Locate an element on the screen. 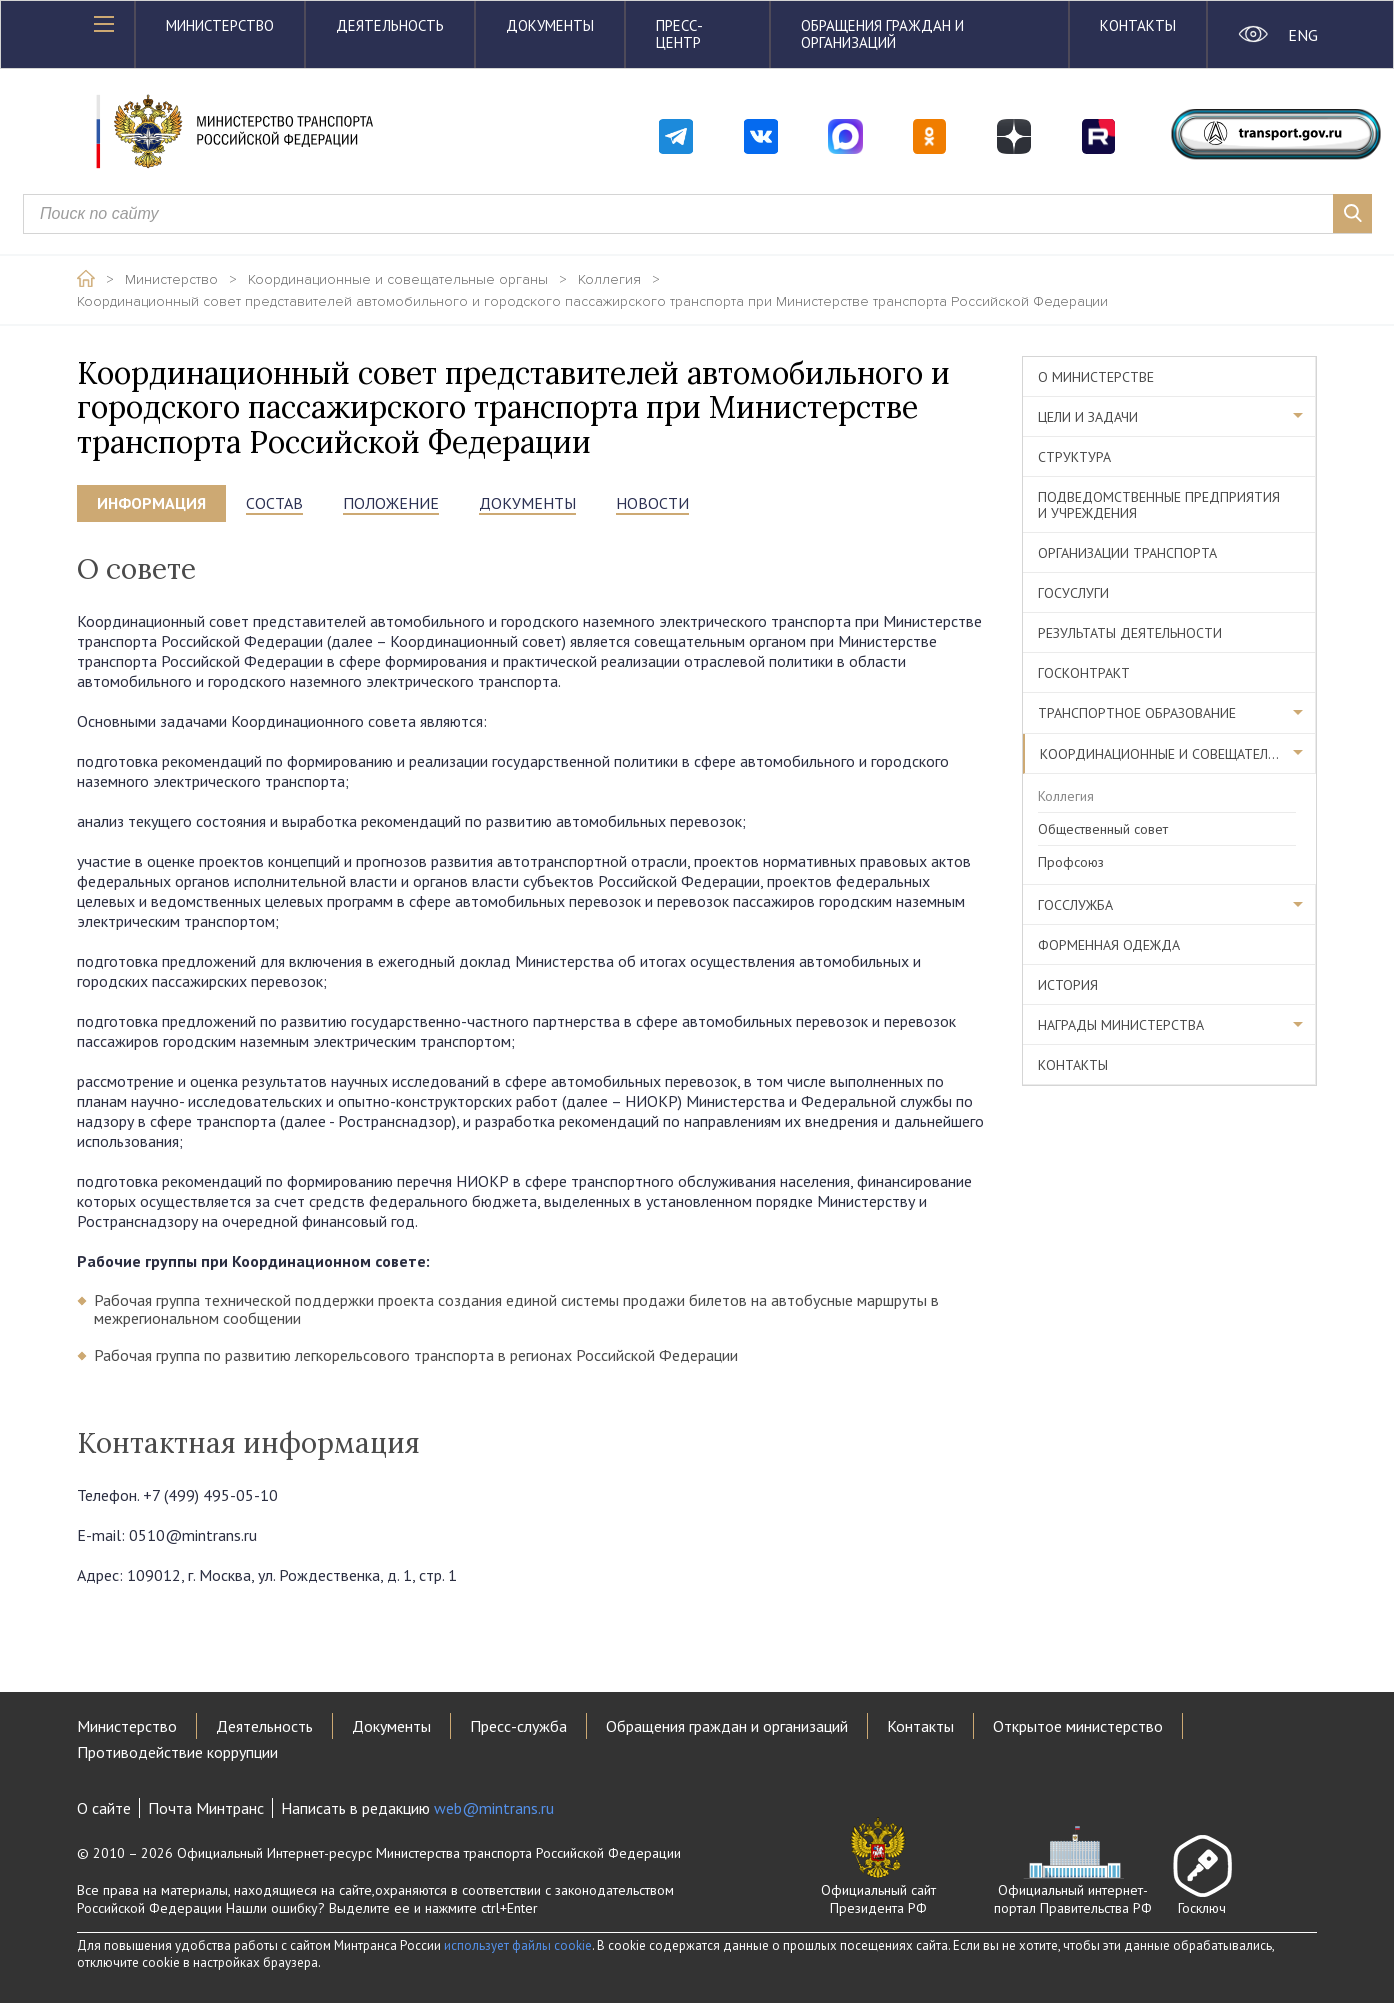 The height and width of the screenshot is (2003, 1394). Пресс-служба is located at coordinates (518, 1726).